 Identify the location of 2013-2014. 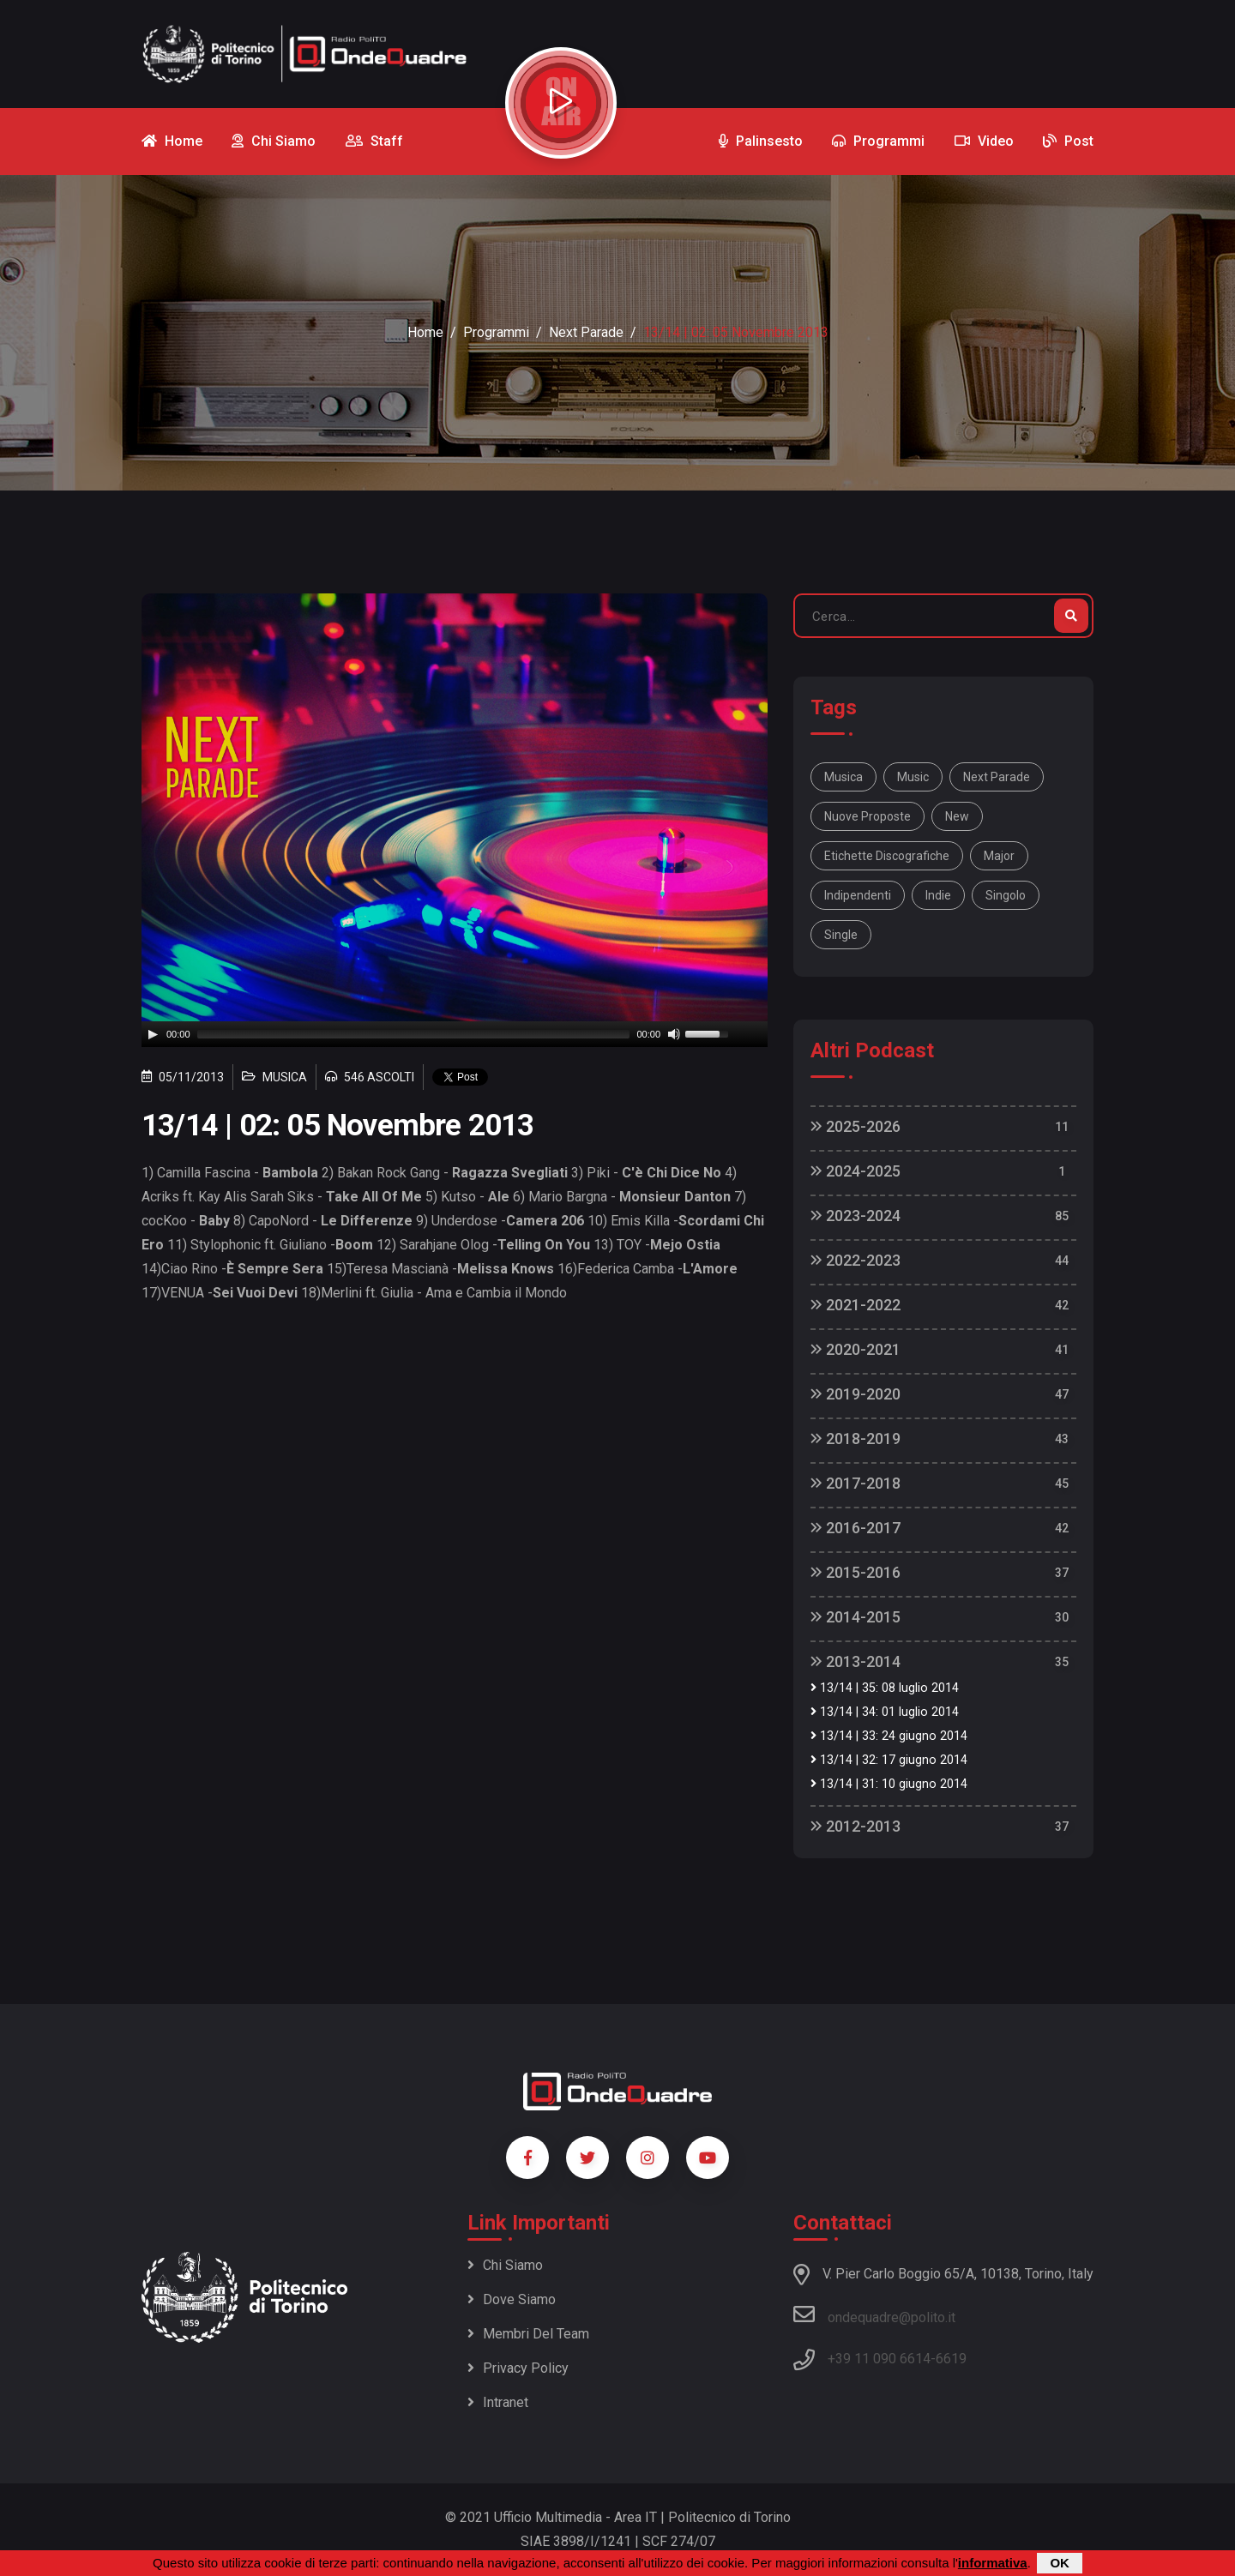
(855, 1661).